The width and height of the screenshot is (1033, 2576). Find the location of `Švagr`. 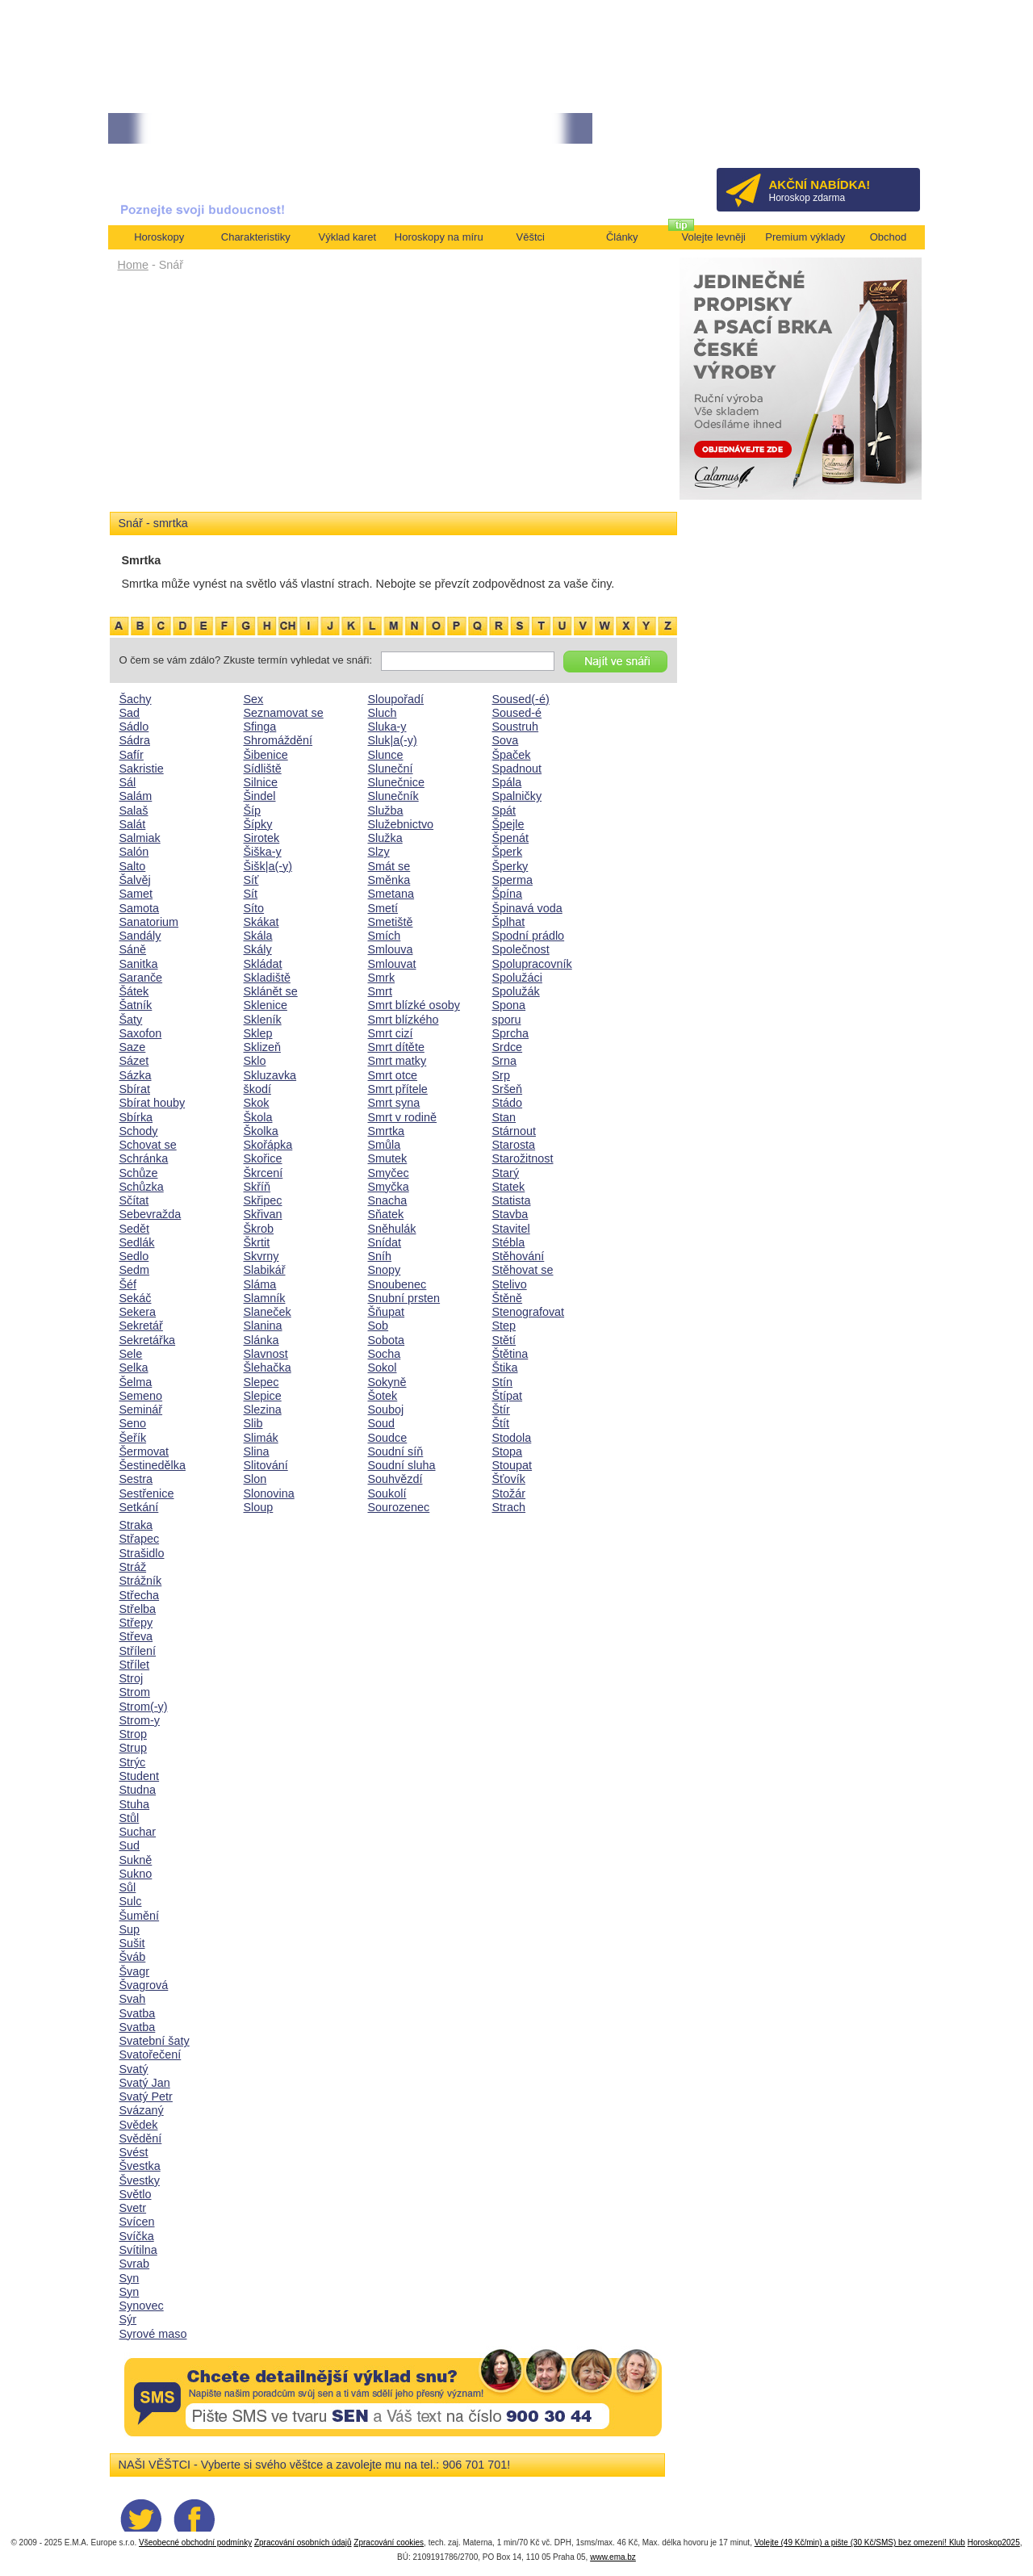

Švagr is located at coordinates (134, 1971).